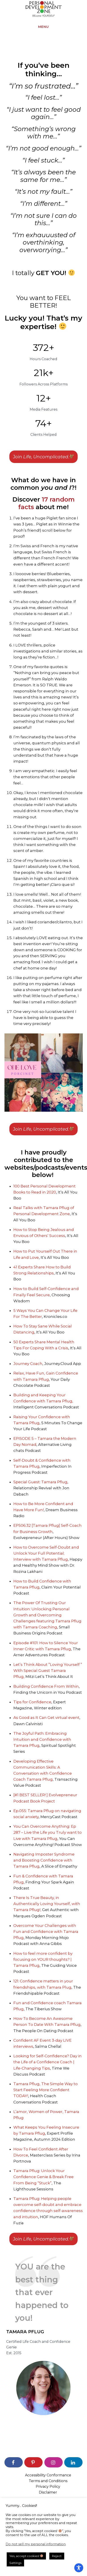 The width and height of the screenshot is (87, 2576). Describe the element at coordinates (57, 2556) in the screenshot. I see `Reject [button]` at that location.